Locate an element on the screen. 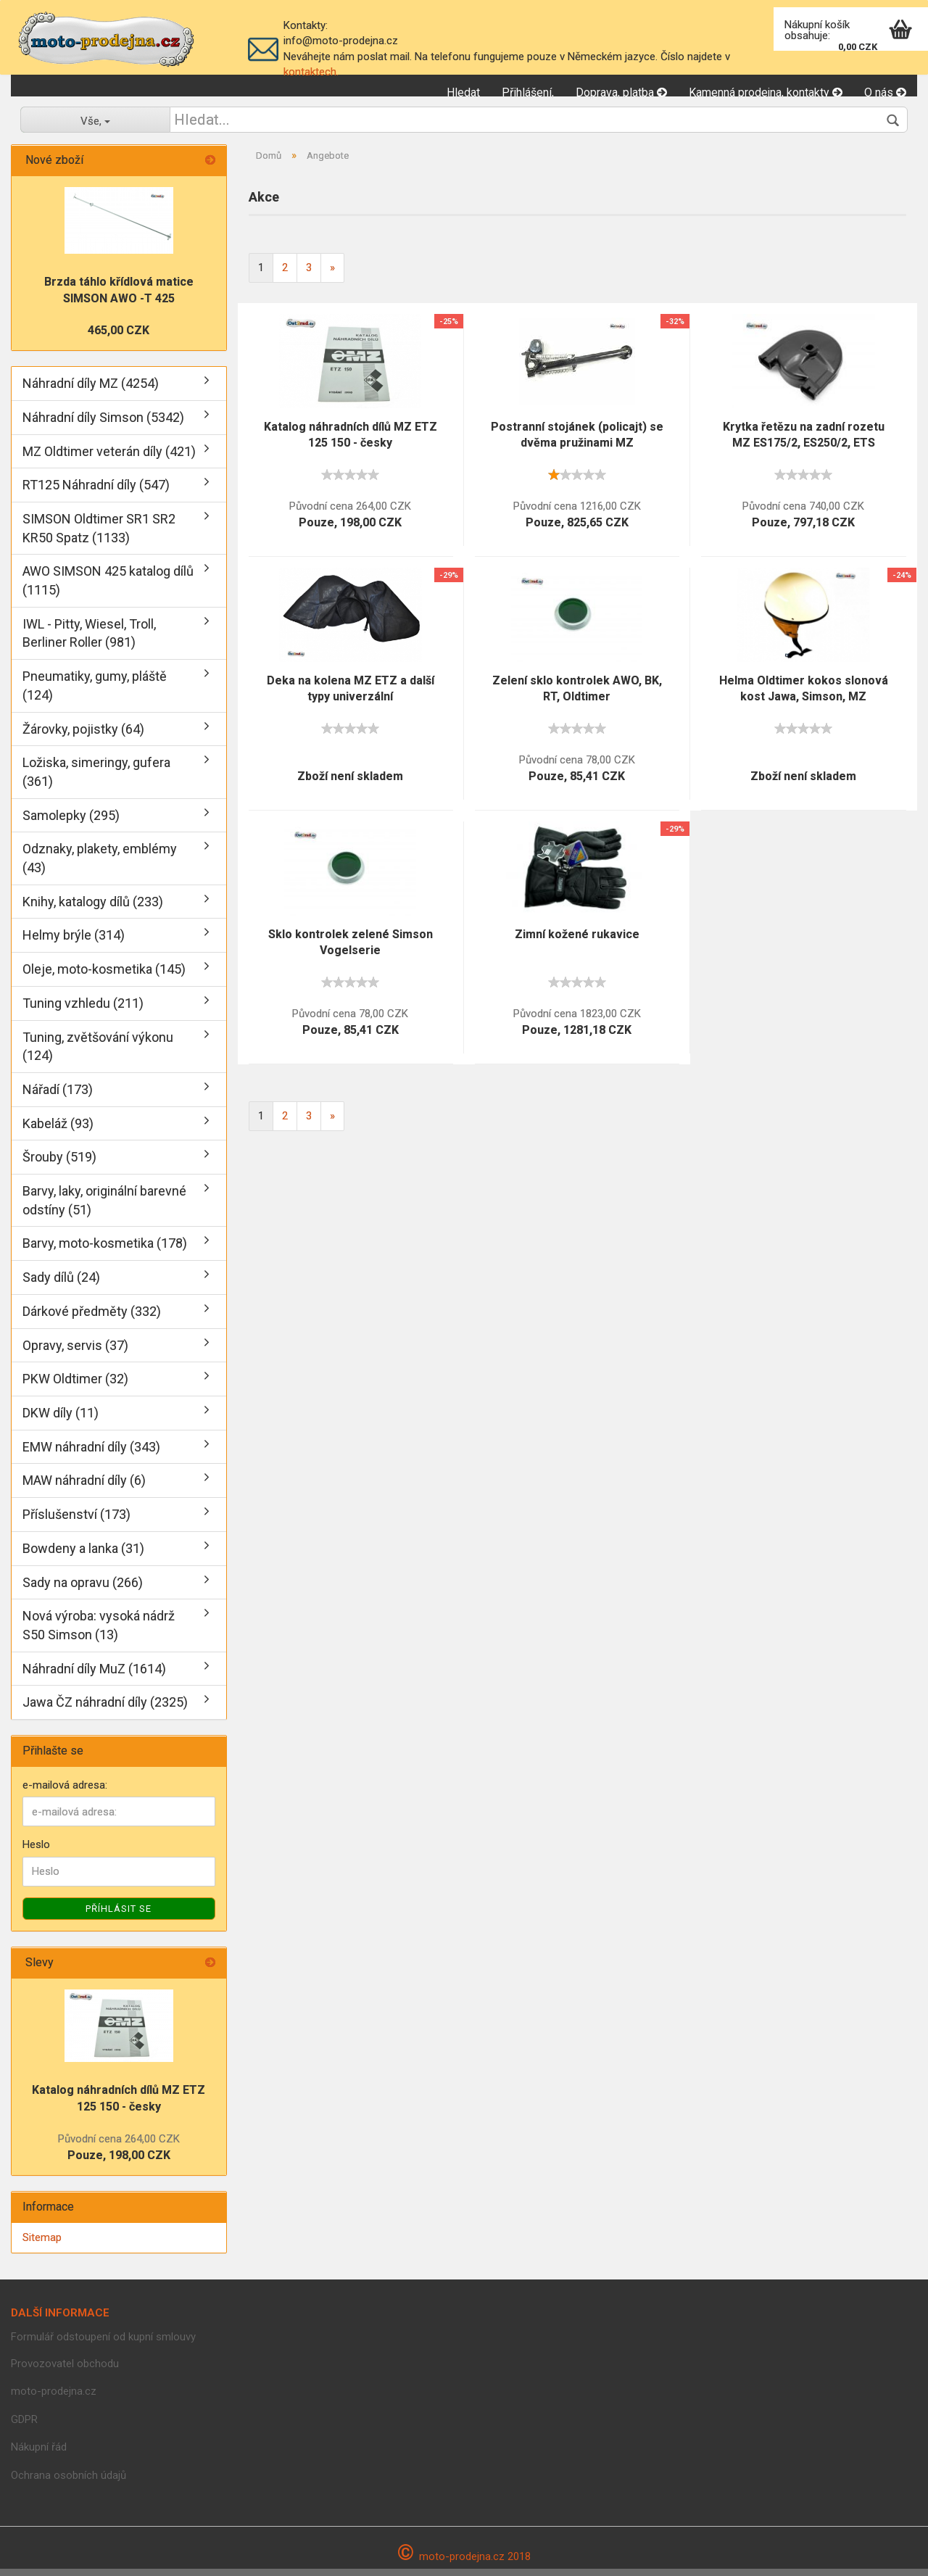 Image resolution: width=928 pixels, height=2576 pixels. Nářadí (173) is located at coordinates (57, 1096).